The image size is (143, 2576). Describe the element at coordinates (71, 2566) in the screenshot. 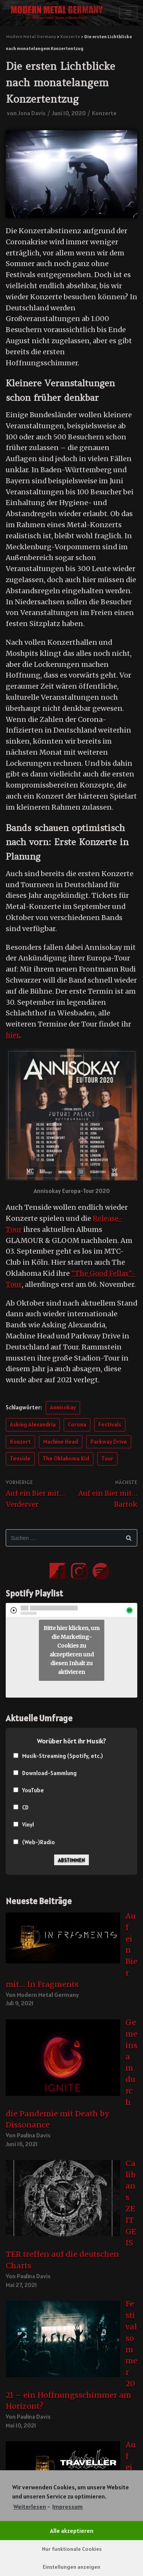

I see `Einstellungen anzeigen` at that location.